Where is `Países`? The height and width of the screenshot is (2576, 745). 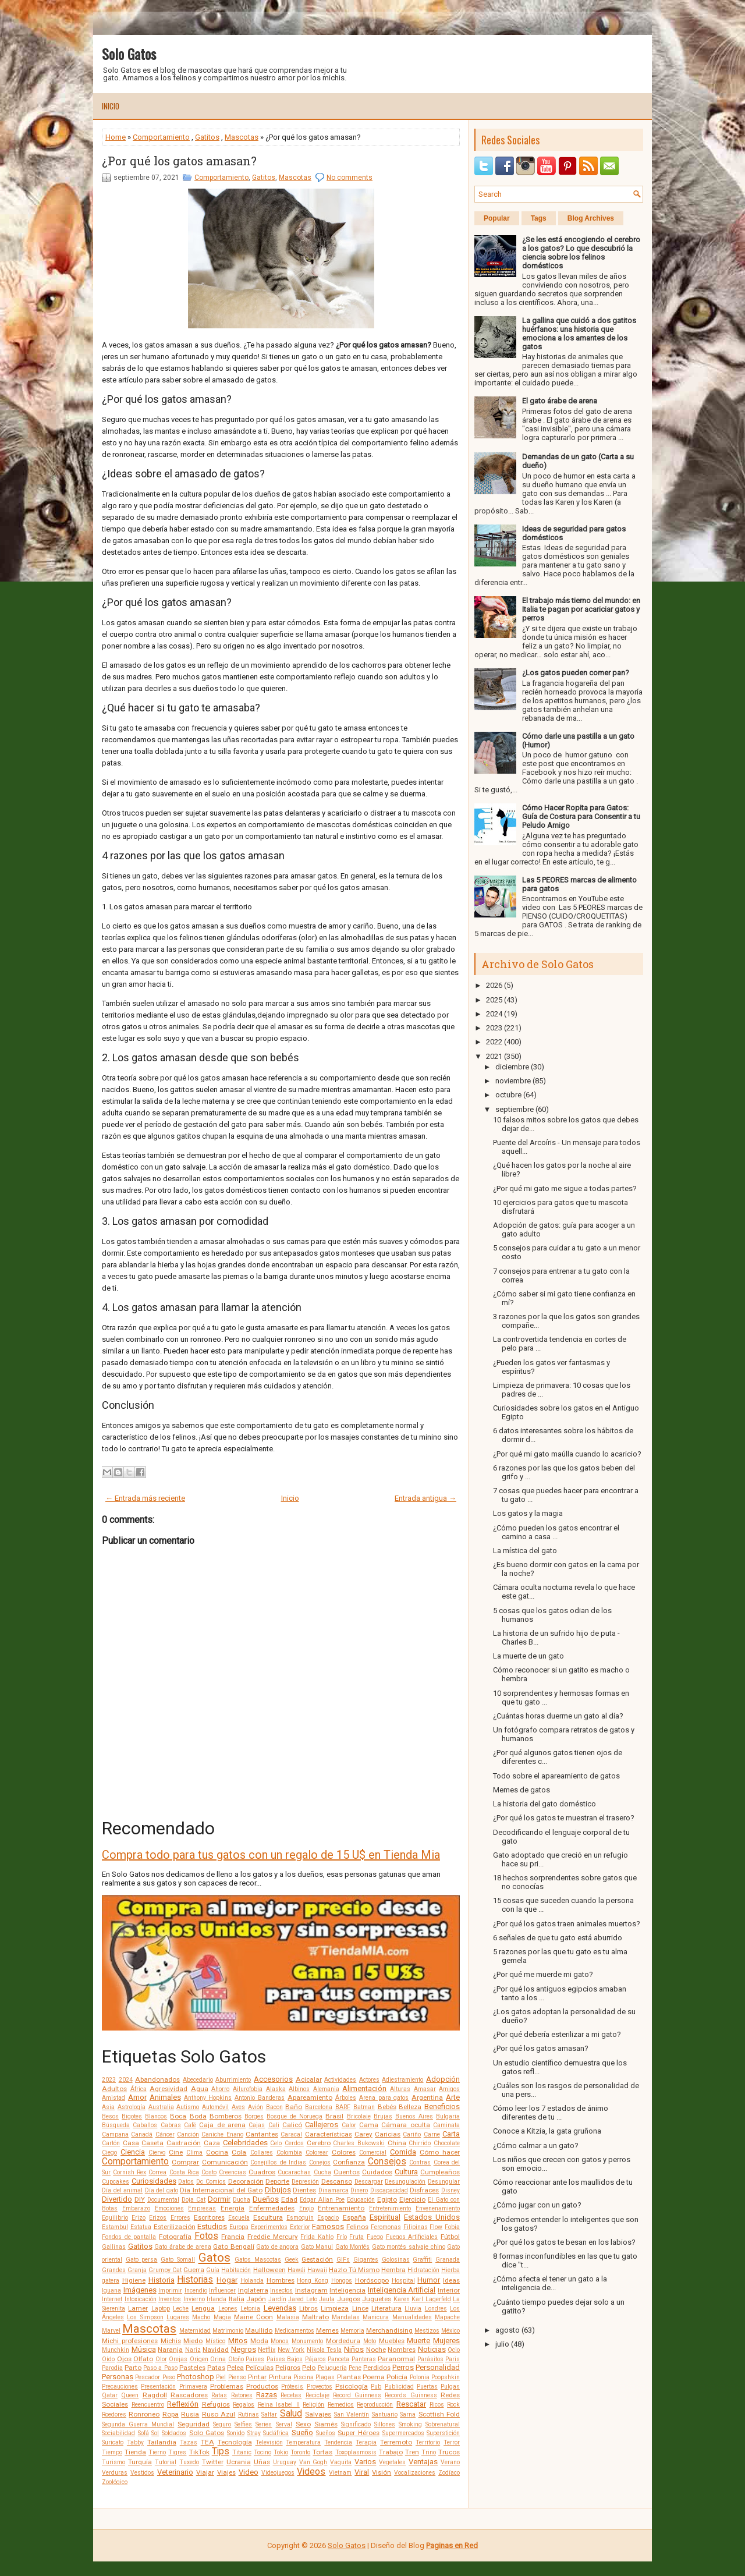 Países is located at coordinates (255, 2359).